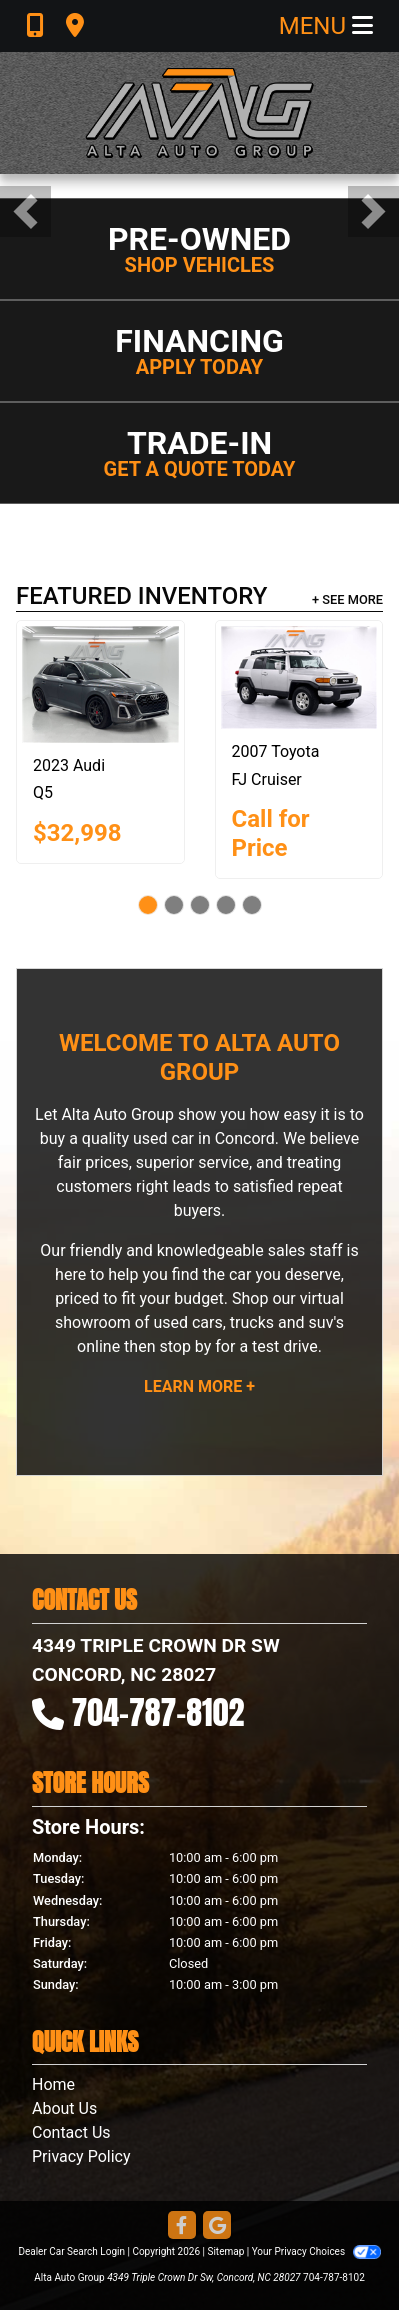 The image size is (399, 2310). I want to click on Menu [Toggle navigation], so click(326, 26).